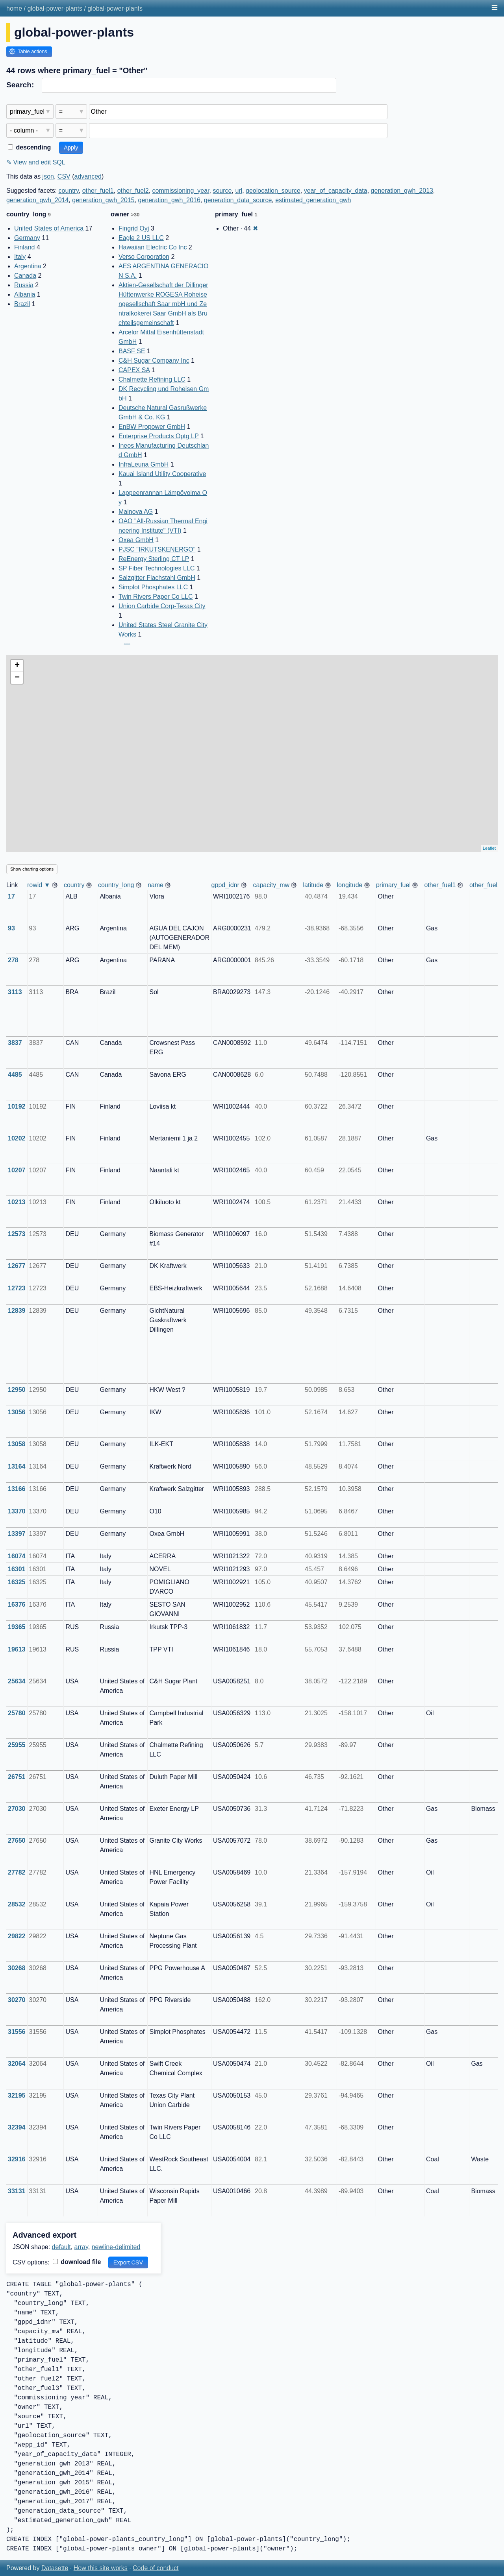 The height and width of the screenshot is (2576, 504). Describe the element at coordinates (116, 2247) in the screenshot. I see `newline-delimited` at that location.